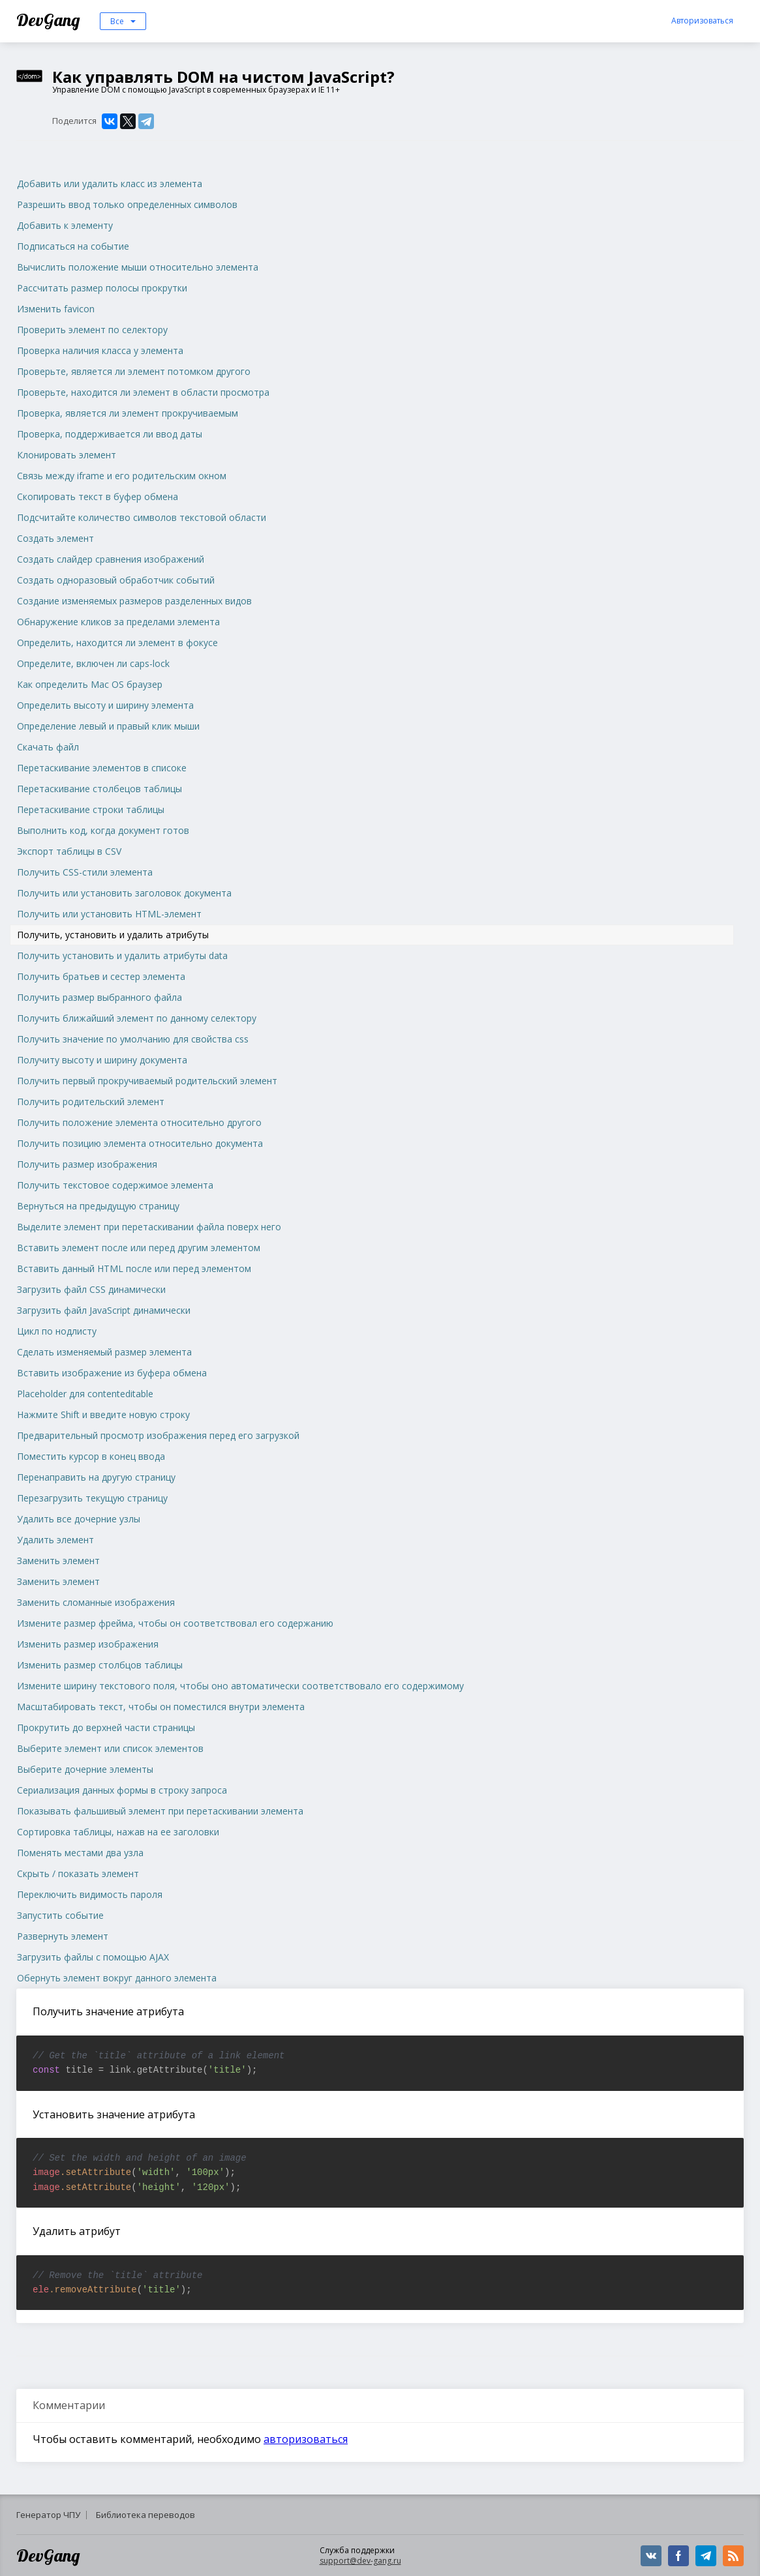 This screenshot has height=2576, width=760. Describe the element at coordinates (92, 1498) in the screenshot. I see `Перезагрузить текущую страницу` at that location.